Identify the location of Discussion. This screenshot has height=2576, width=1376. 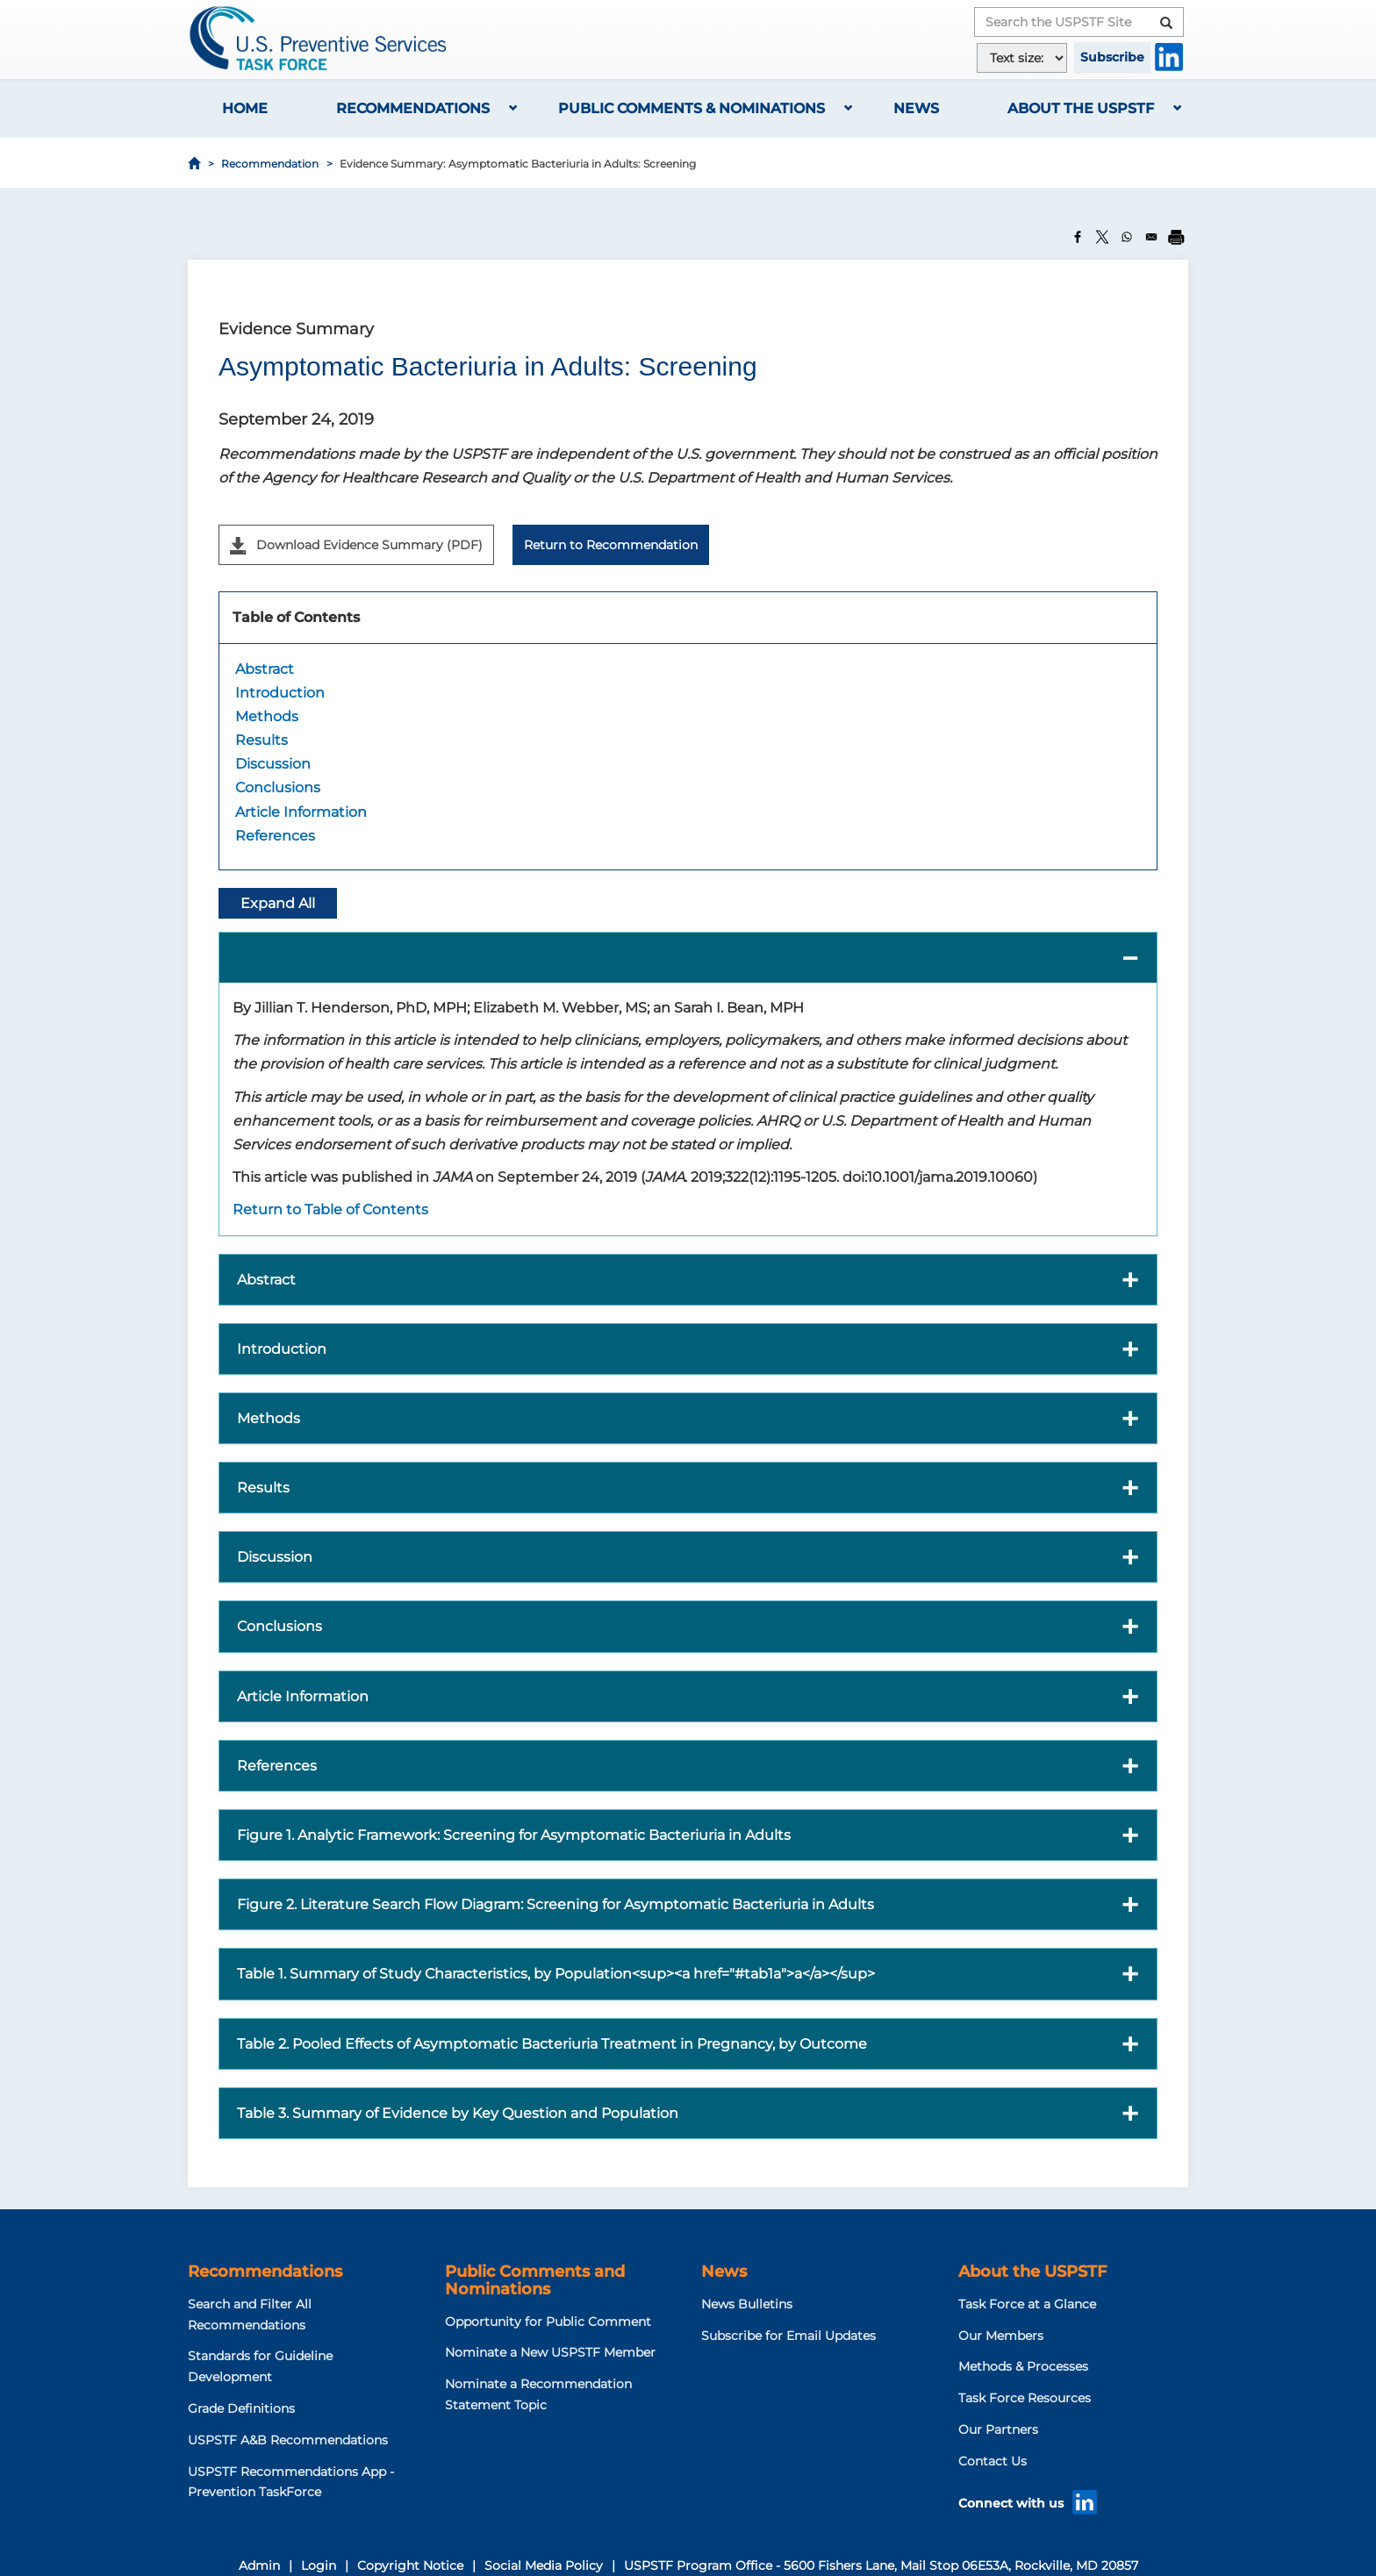
(273, 763).